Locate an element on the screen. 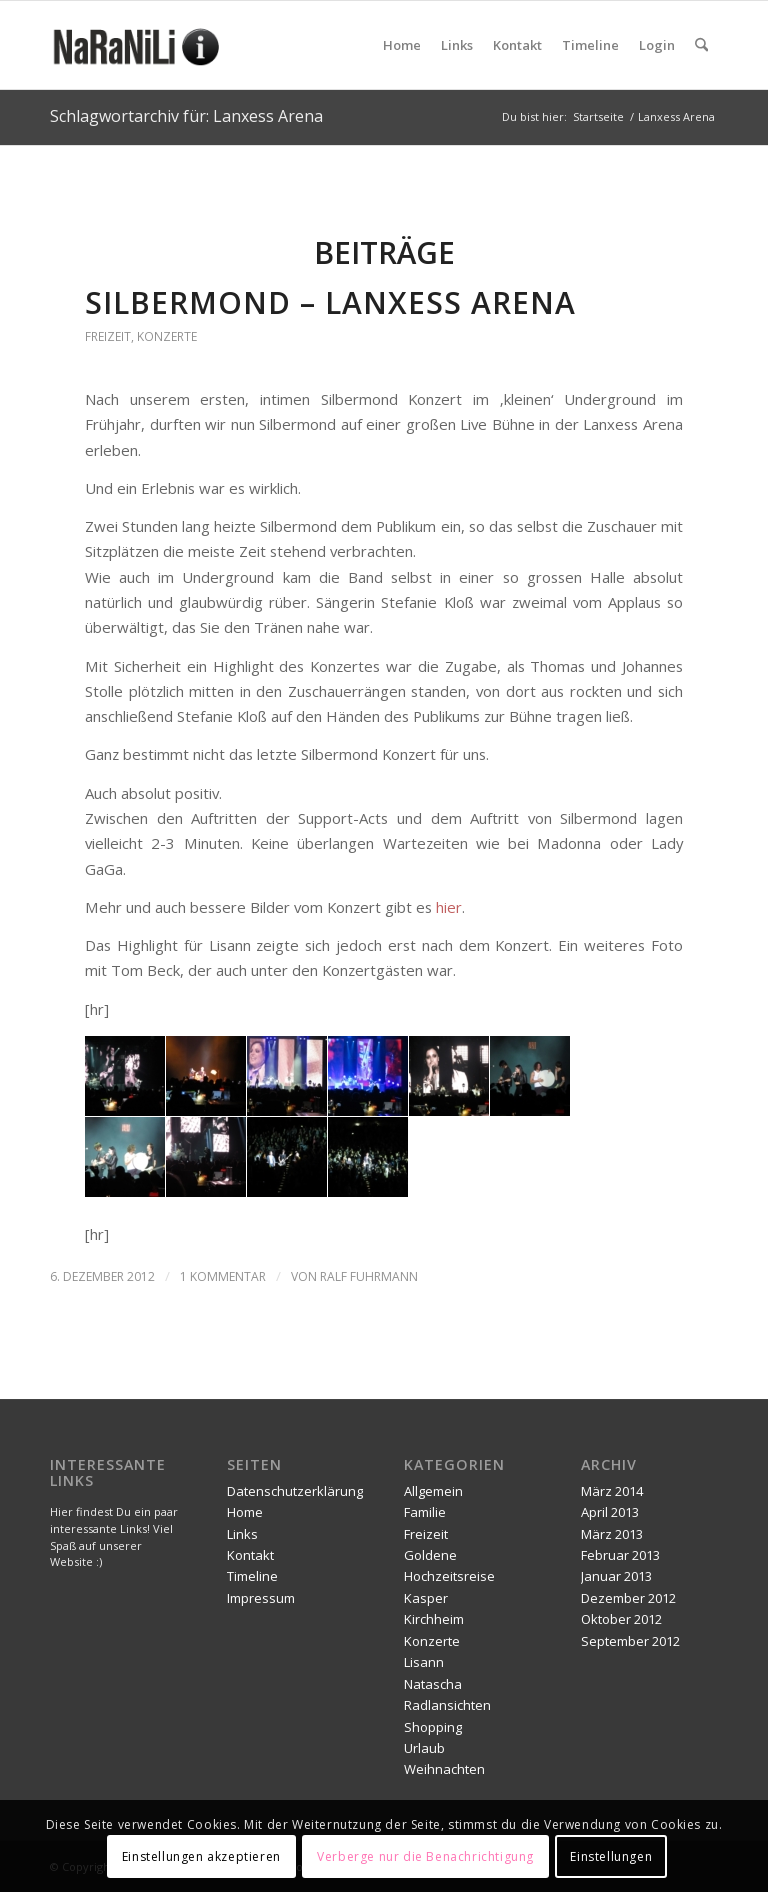 The width and height of the screenshot is (768, 1892). [Suche] is located at coordinates (701, 45).